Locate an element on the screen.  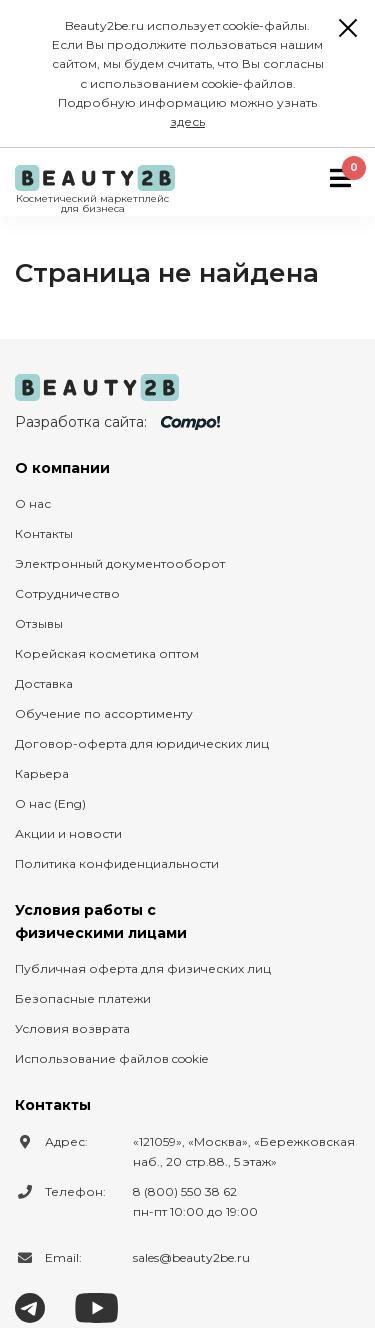
Сотрудничество is located at coordinates (67, 593).